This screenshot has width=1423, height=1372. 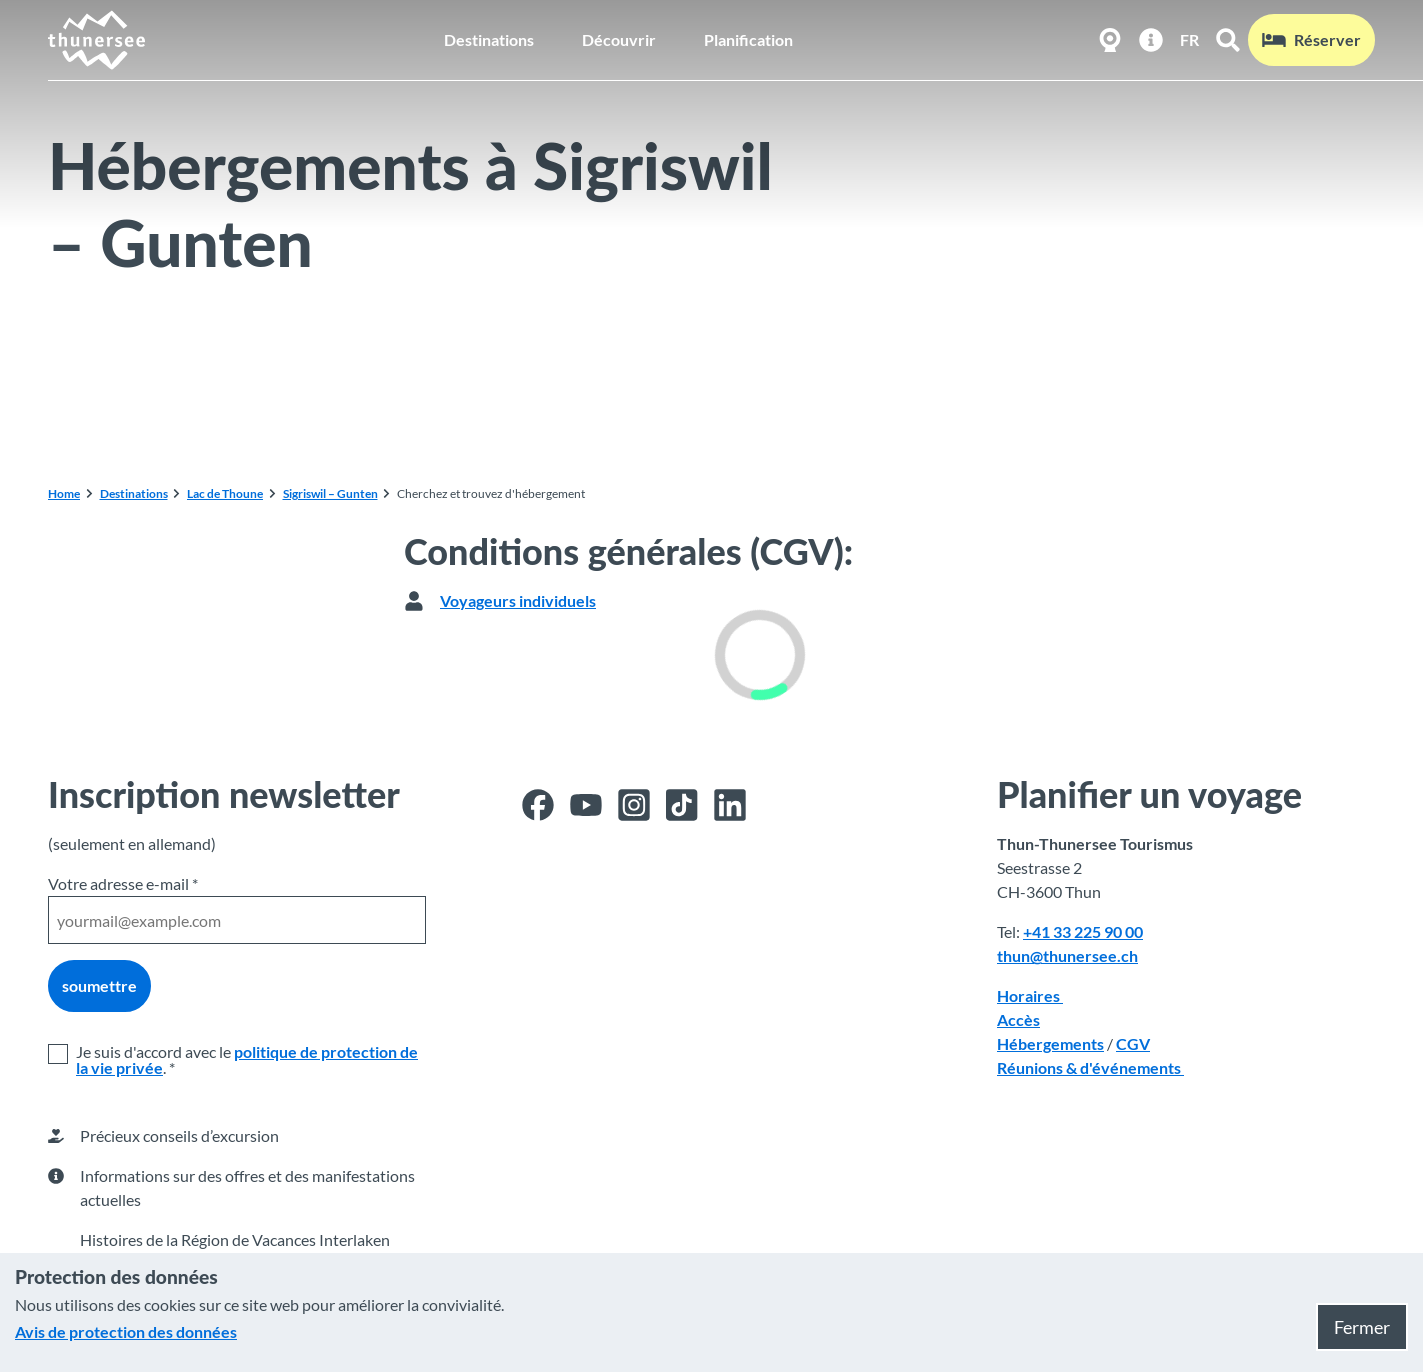 What do you see at coordinates (1090, 1067) in the screenshot?
I see `Réunions & d'événements` at bounding box center [1090, 1067].